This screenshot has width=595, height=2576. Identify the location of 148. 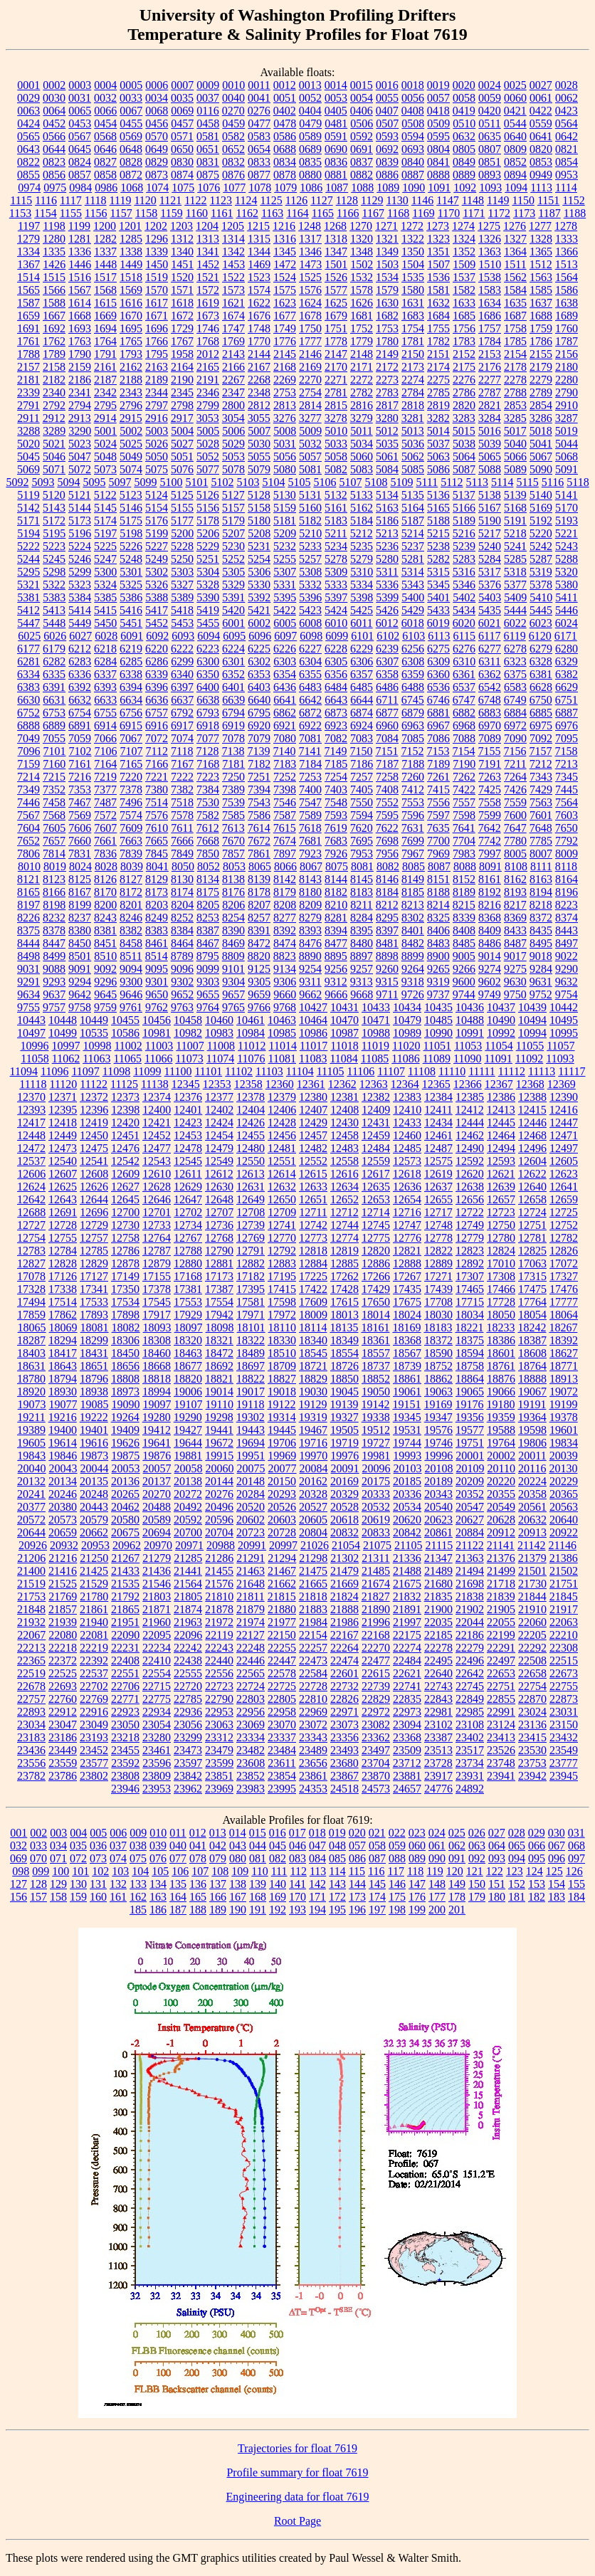
(437, 1884).